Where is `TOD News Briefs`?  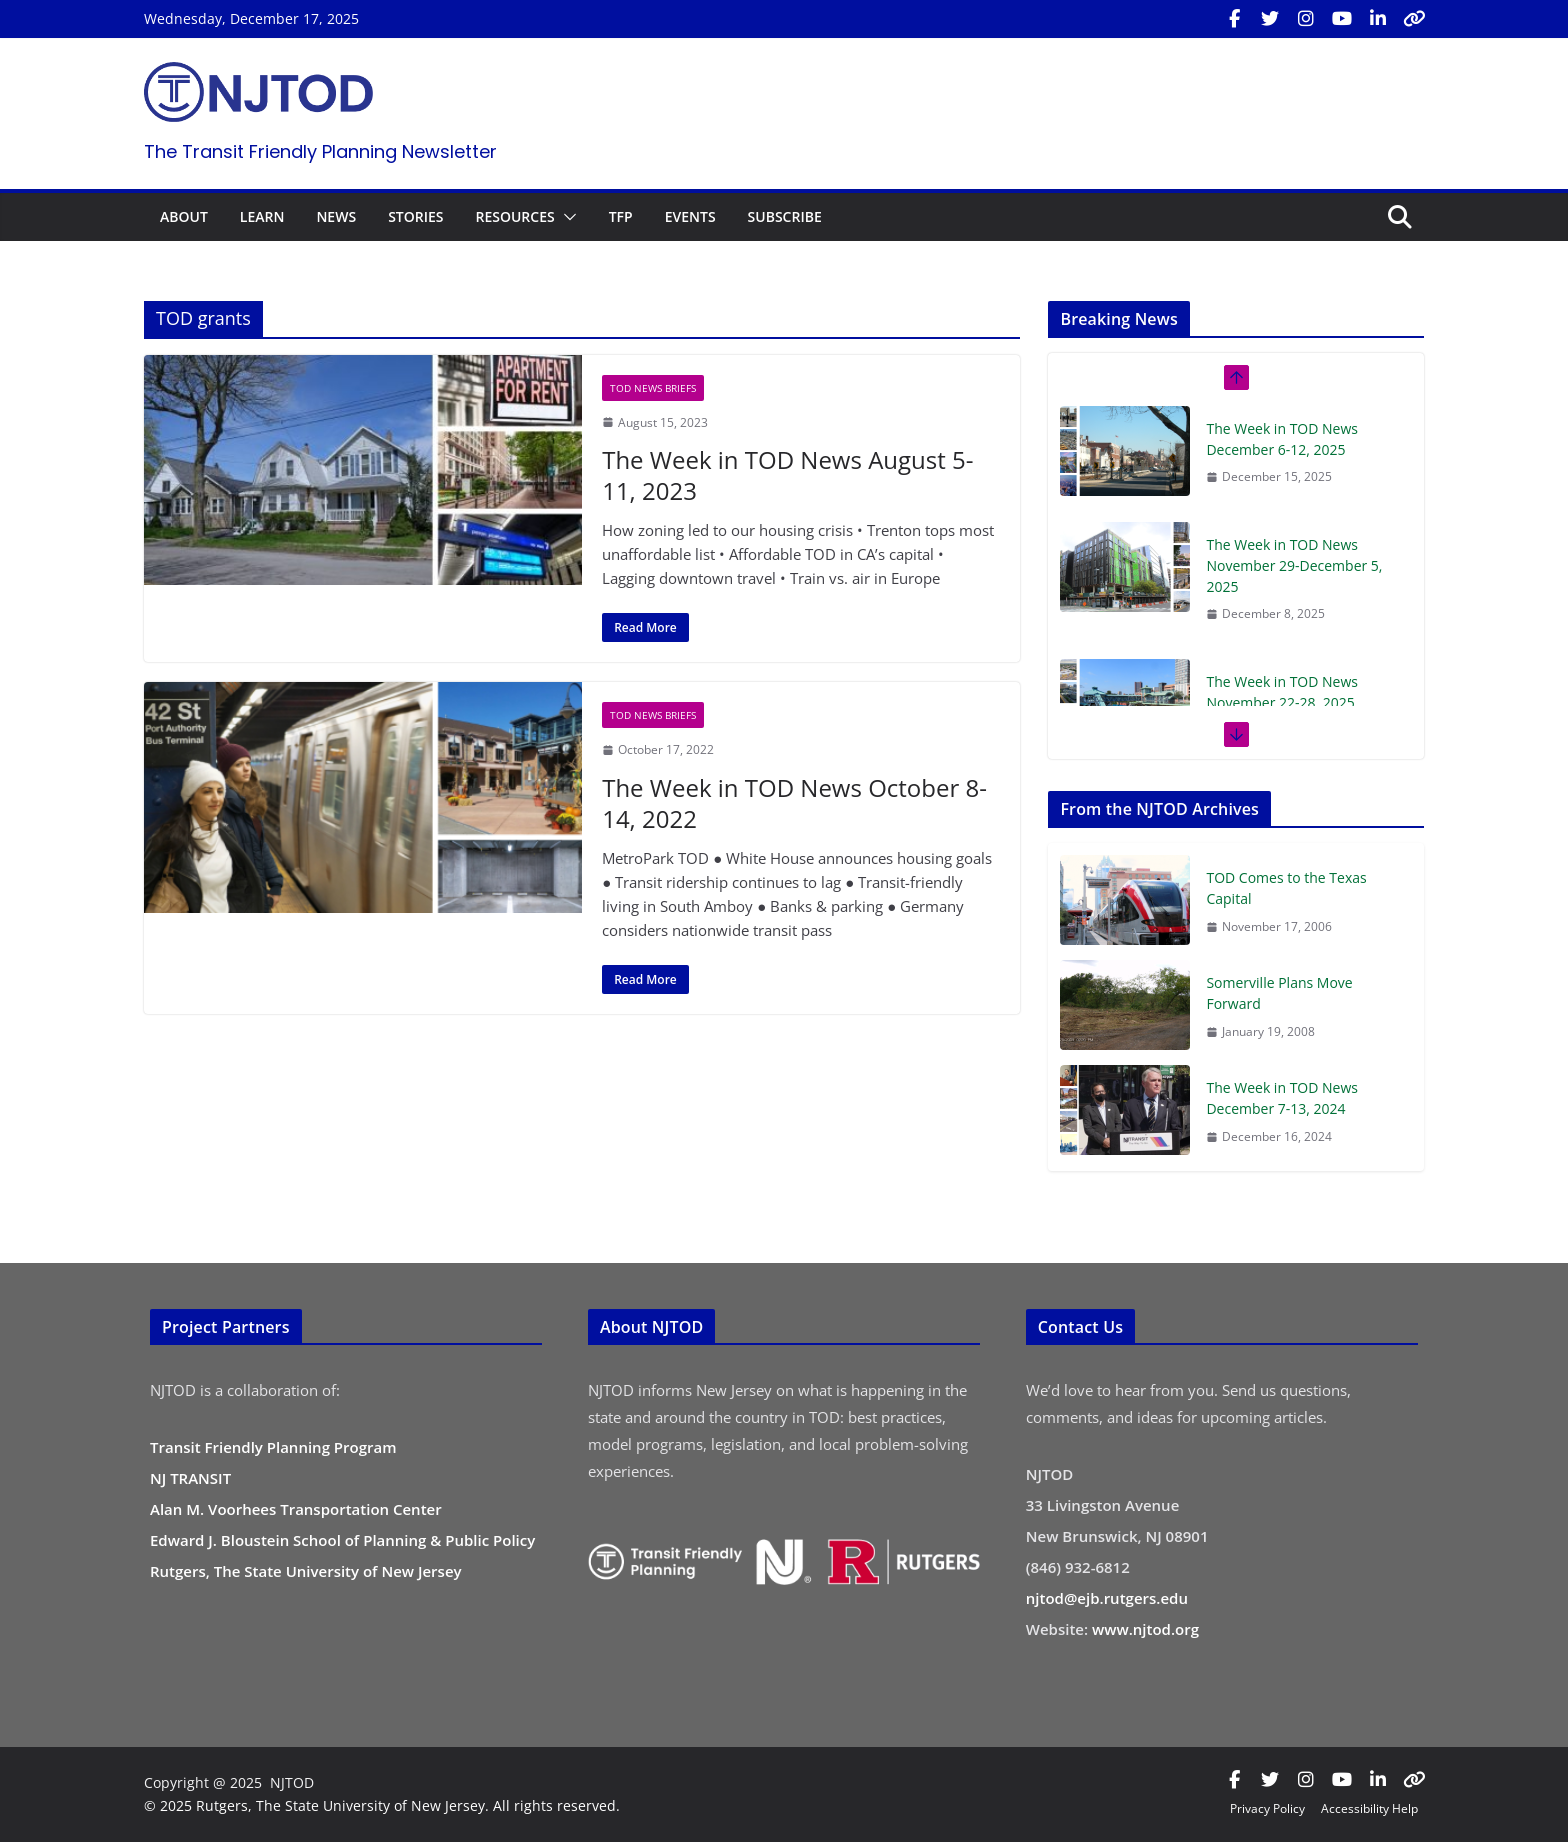
TOD News Briefs is located at coordinates (653, 388).